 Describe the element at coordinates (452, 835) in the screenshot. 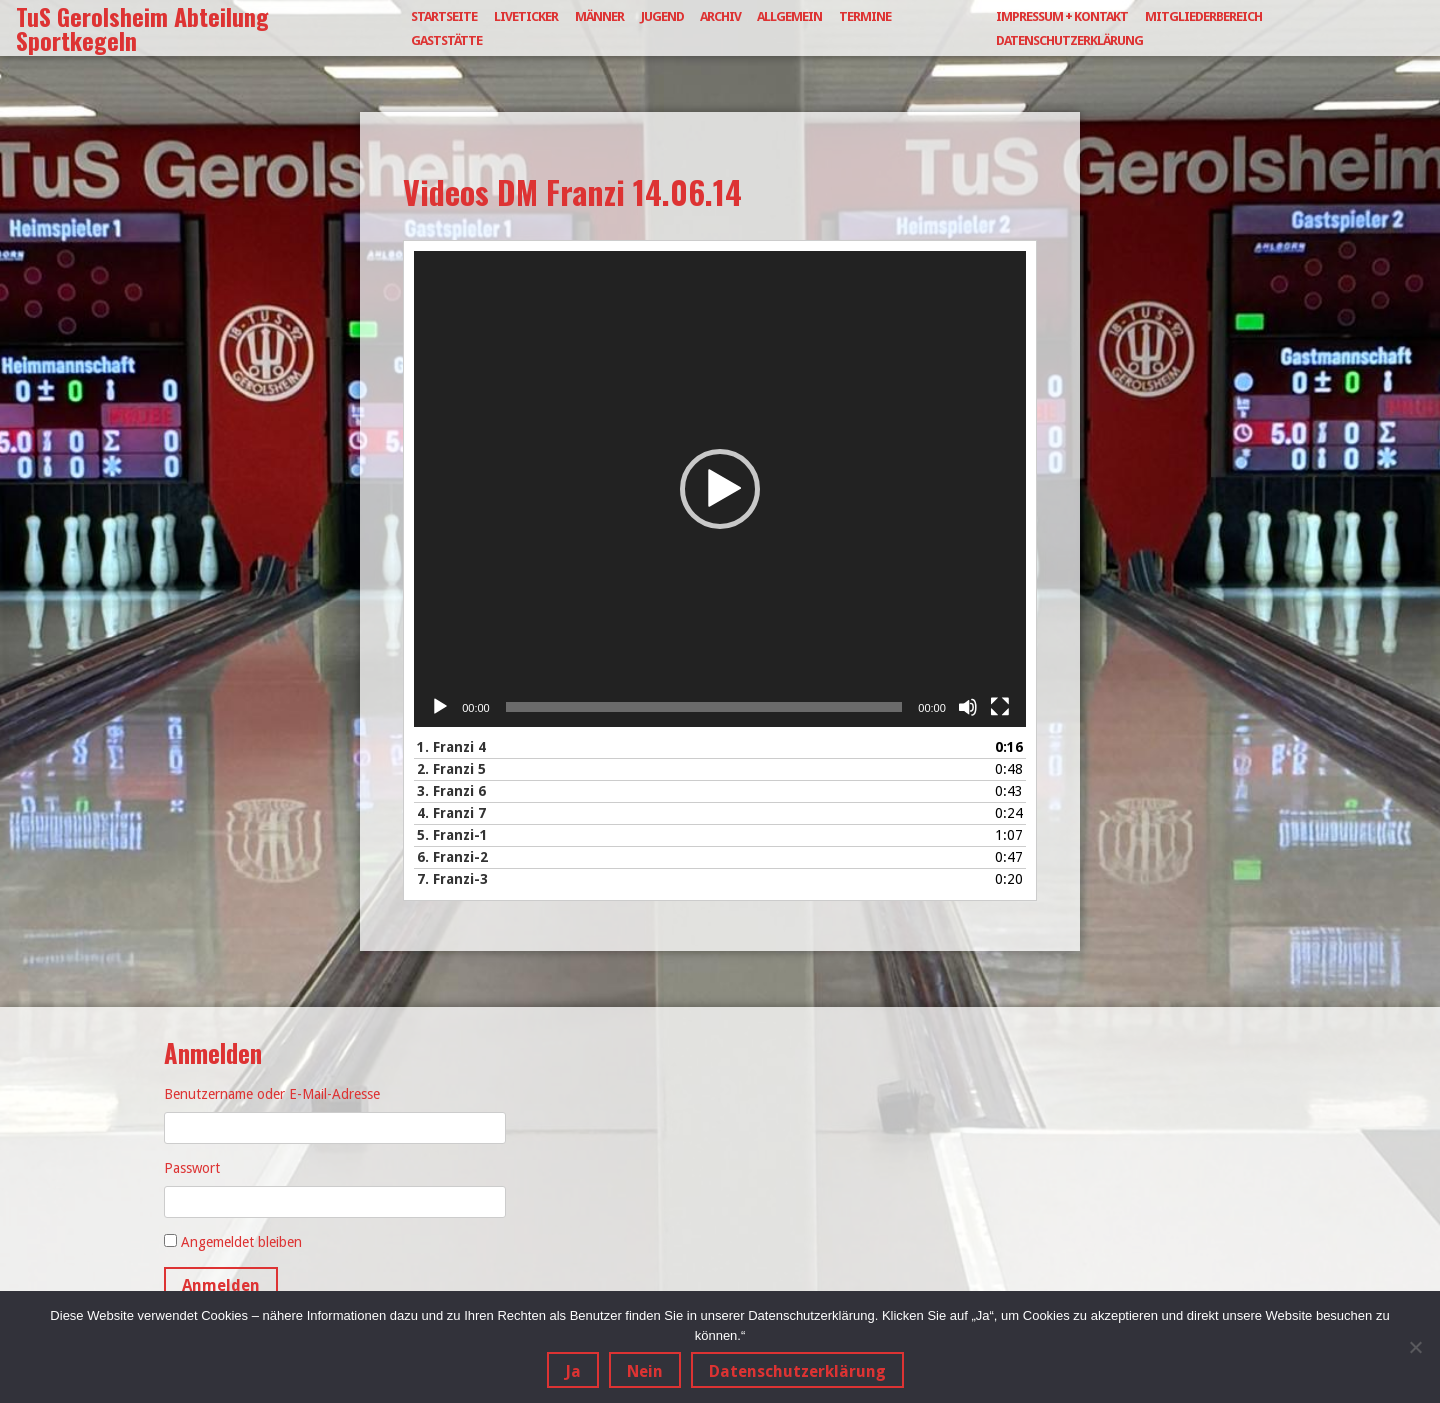

I see `5.` at that location.